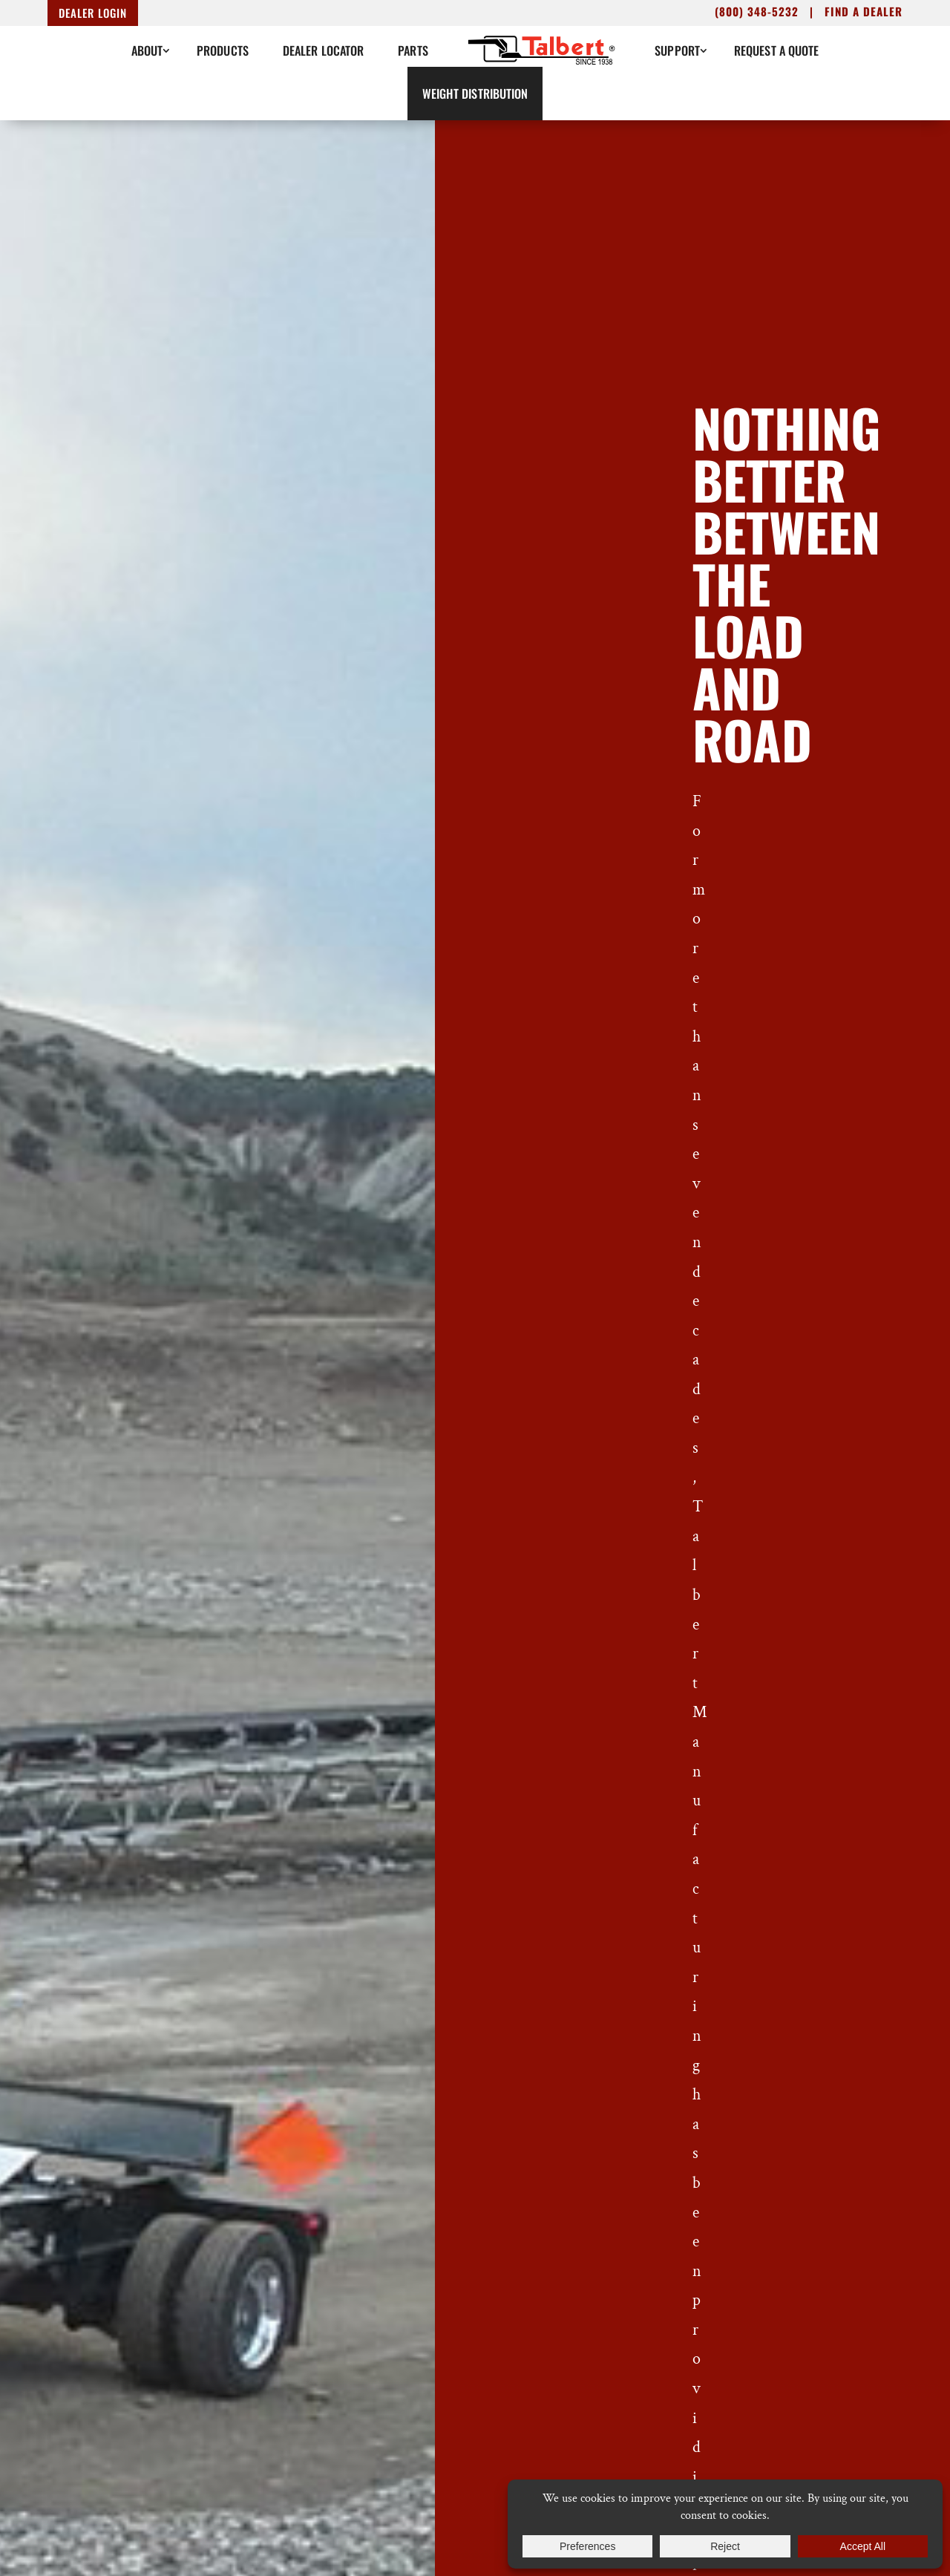  Describe the element at coordinates (413, 50) in the screenshot. I see `Parts` at that location.